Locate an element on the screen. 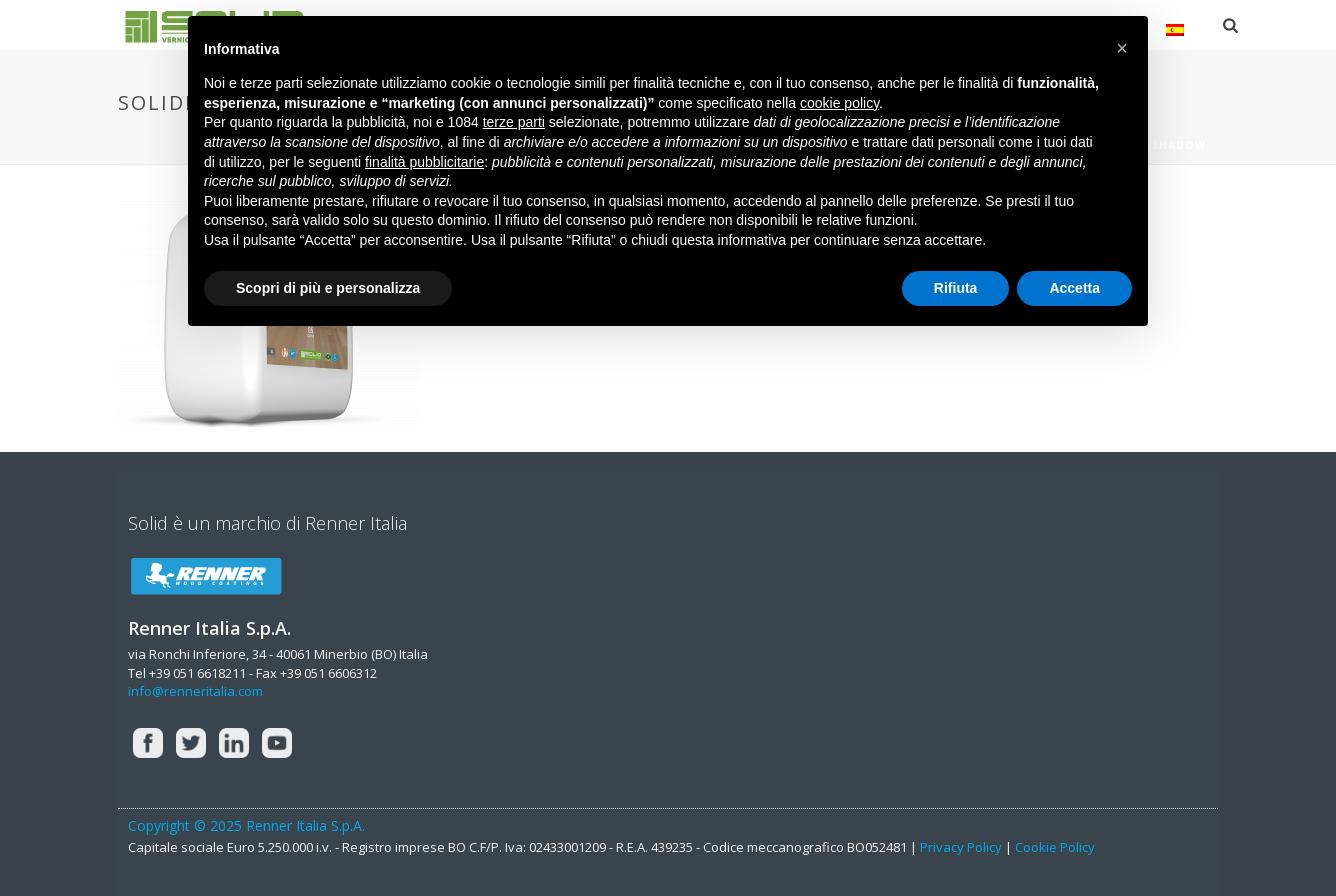 The image size is (1336, 896). Scopri di più e personalizza [button] is located at coordinates (328, 288).